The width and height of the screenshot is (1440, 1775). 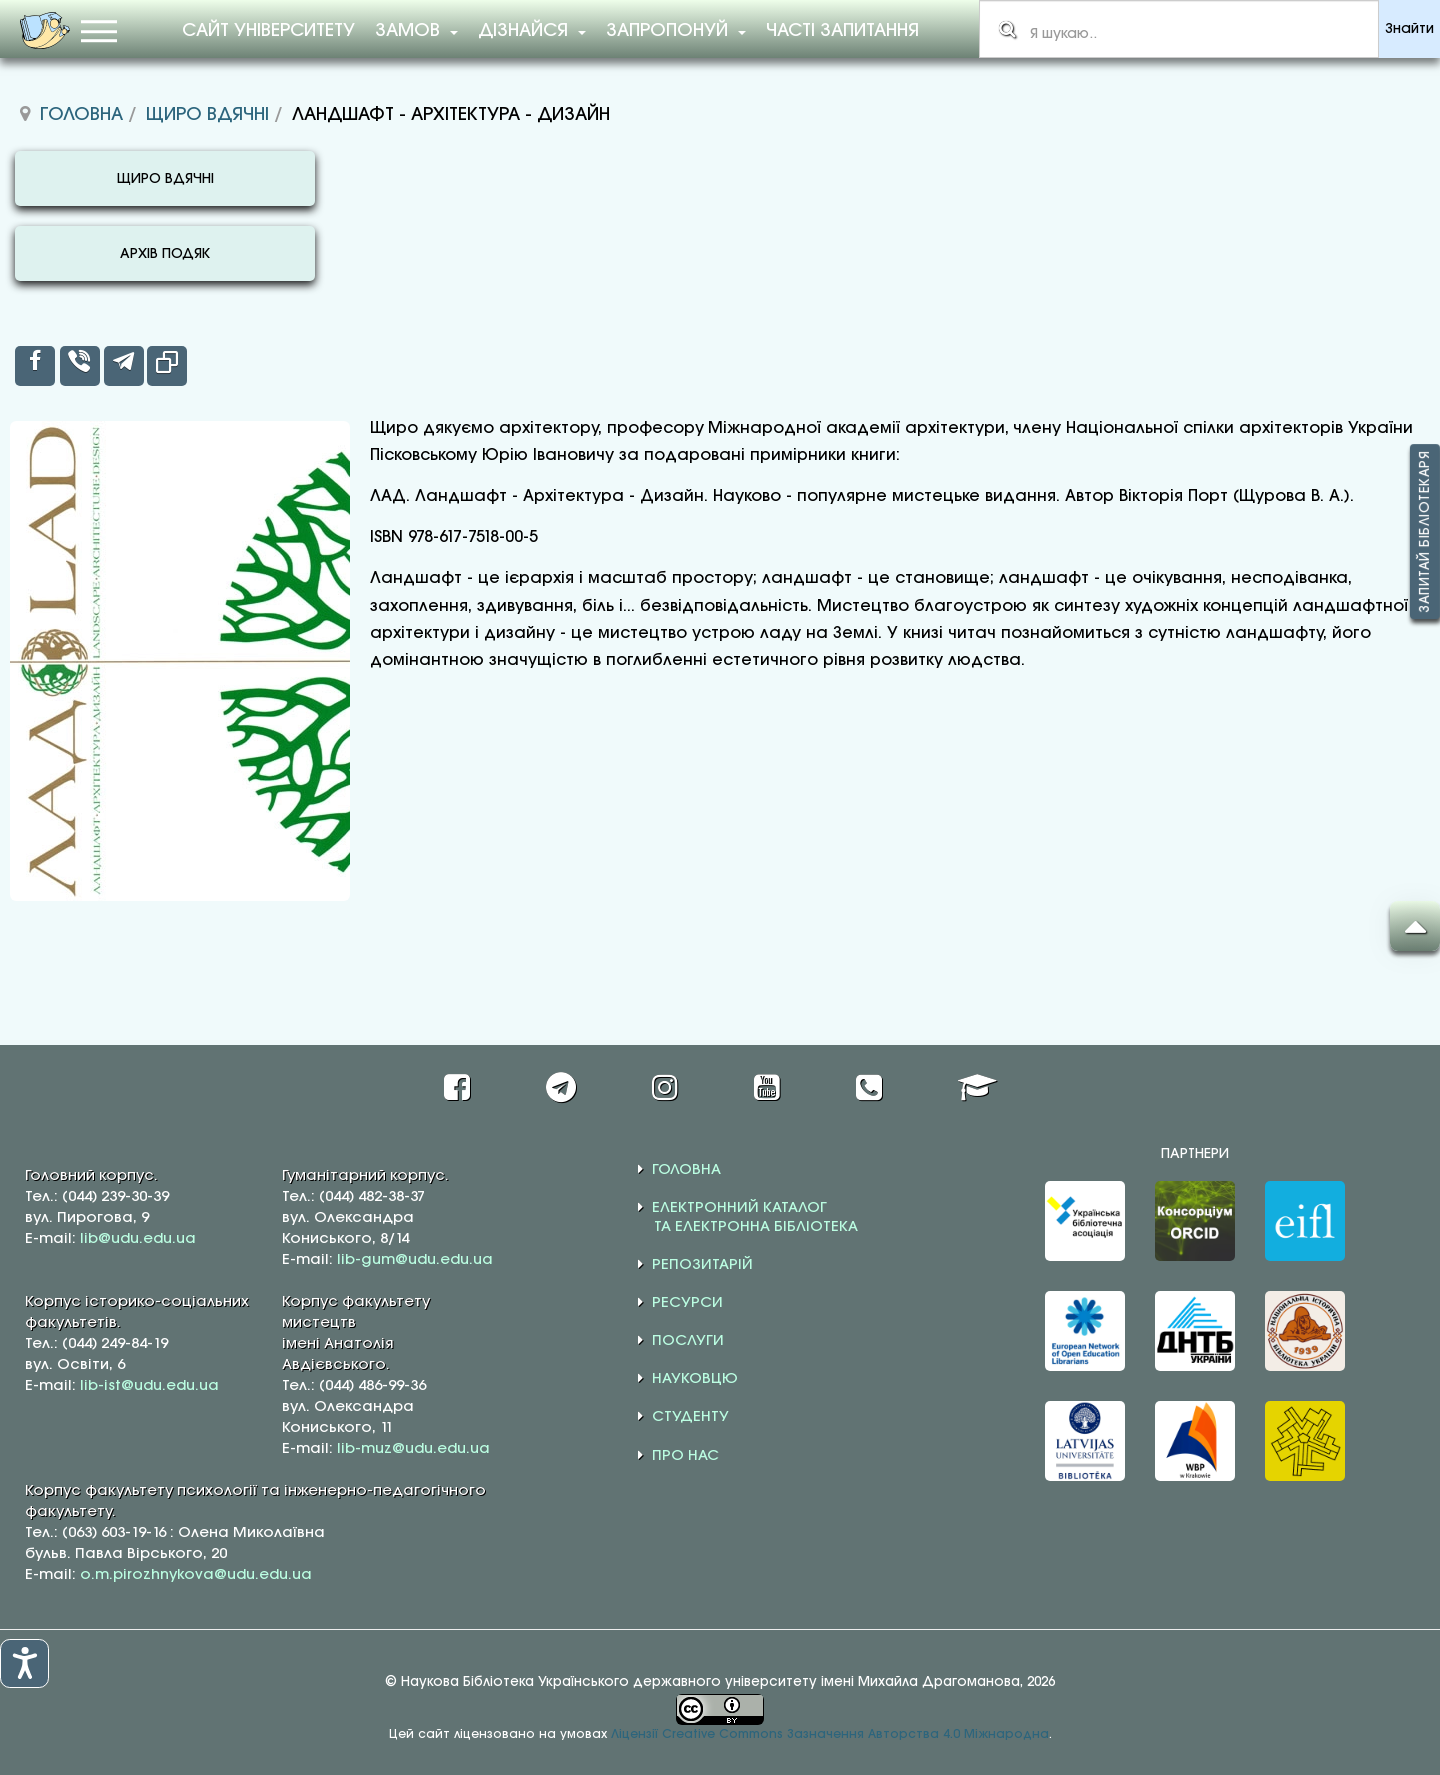 What do you see at coordinates (167, 366) in the screenshot?
I see `[inline_top_copy]` at bounding box center [167, 366].